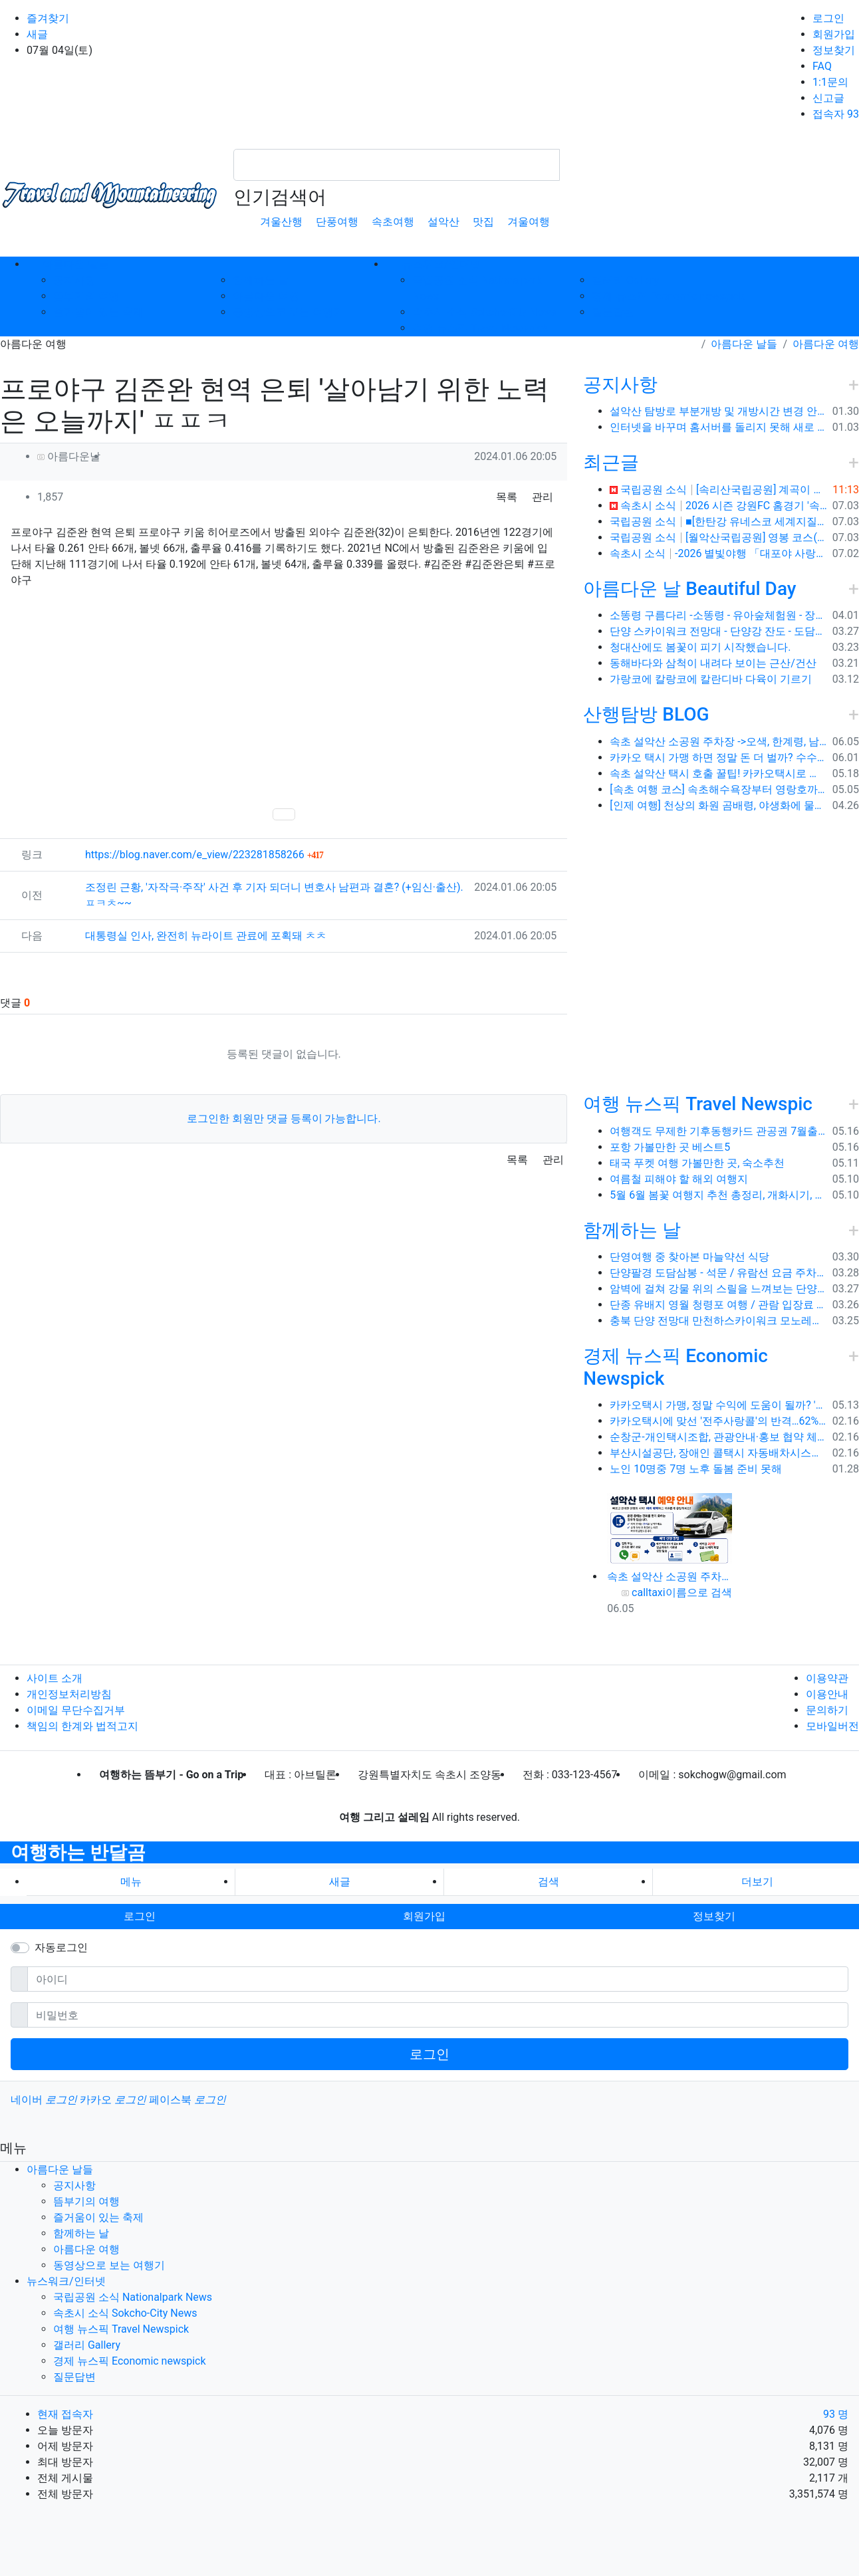  What do you see at coordinates (288, 312) in the screenshot?
I see `동영상으로 보는 여행기` at bounding box center [288, 312].